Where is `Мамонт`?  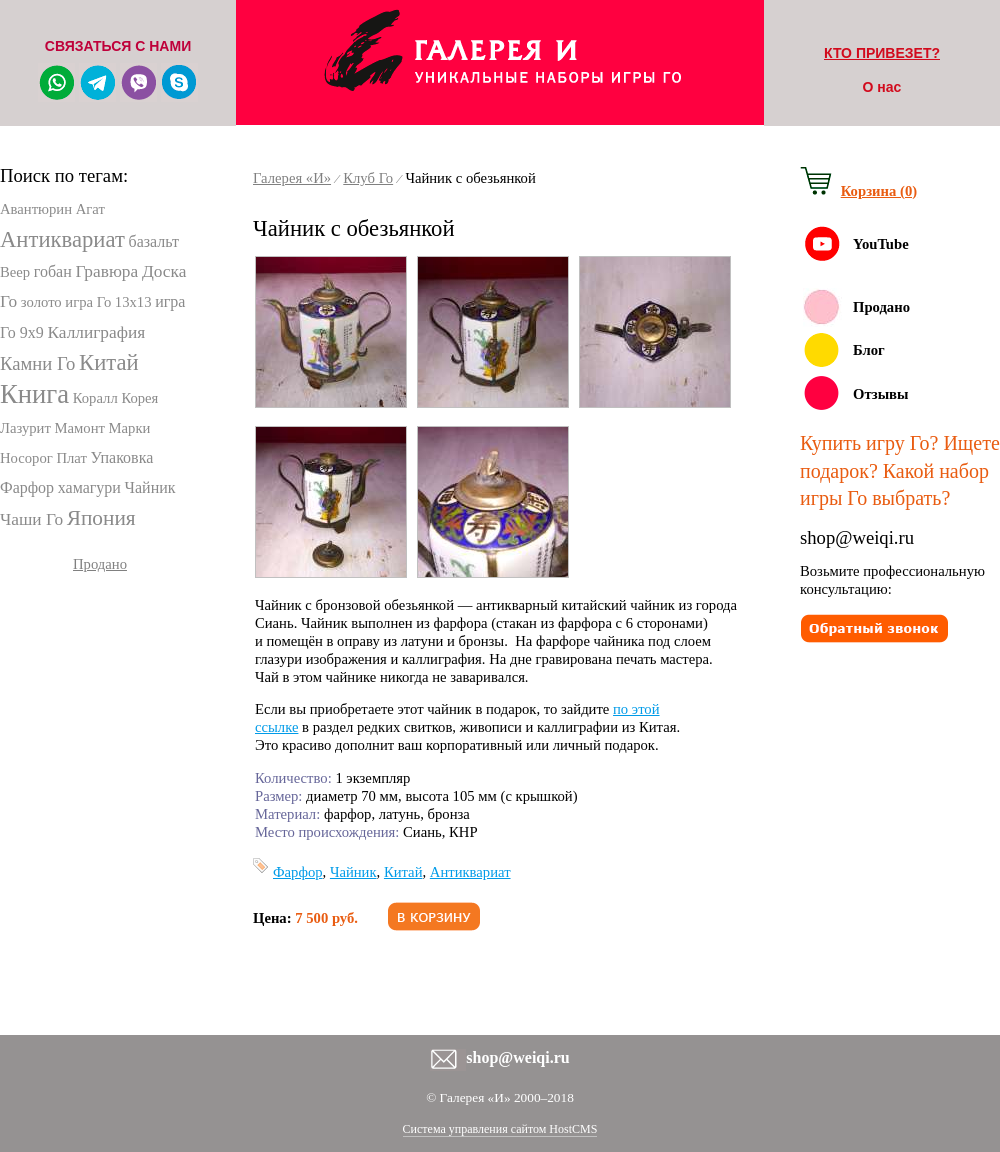 Мамонт is located at coordinates (80, 428).